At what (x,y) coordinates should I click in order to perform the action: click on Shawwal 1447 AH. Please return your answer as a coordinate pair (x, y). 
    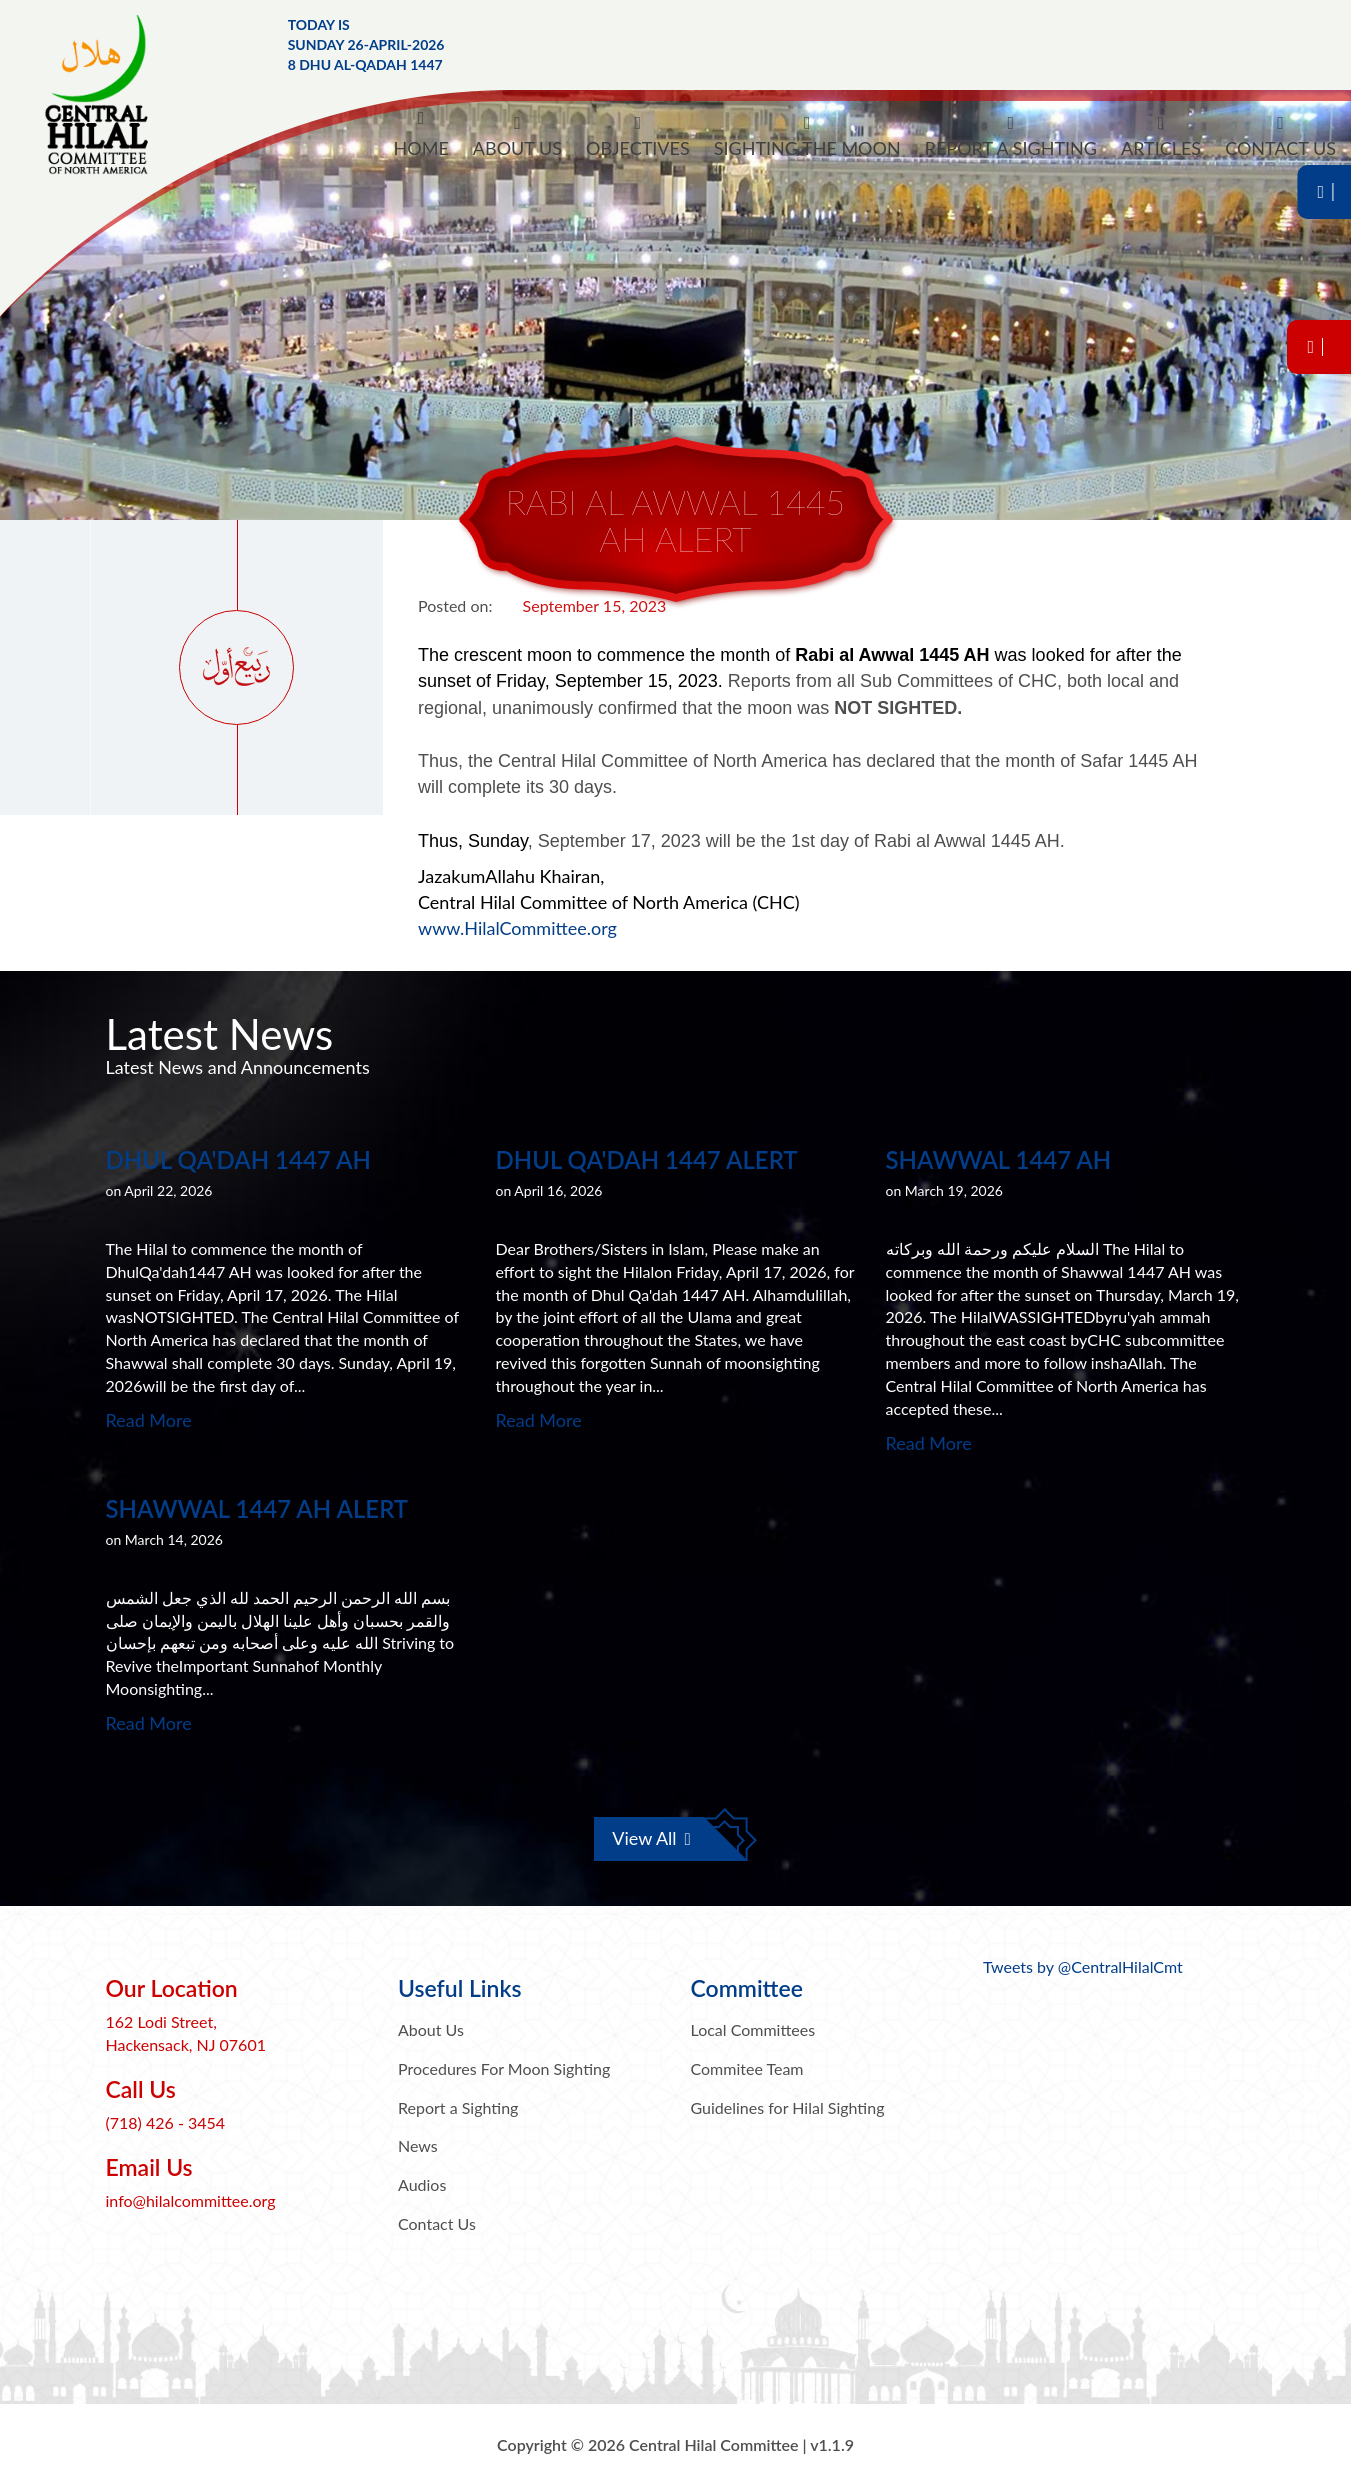
    Looking at the image, I should click on (999, 1159).